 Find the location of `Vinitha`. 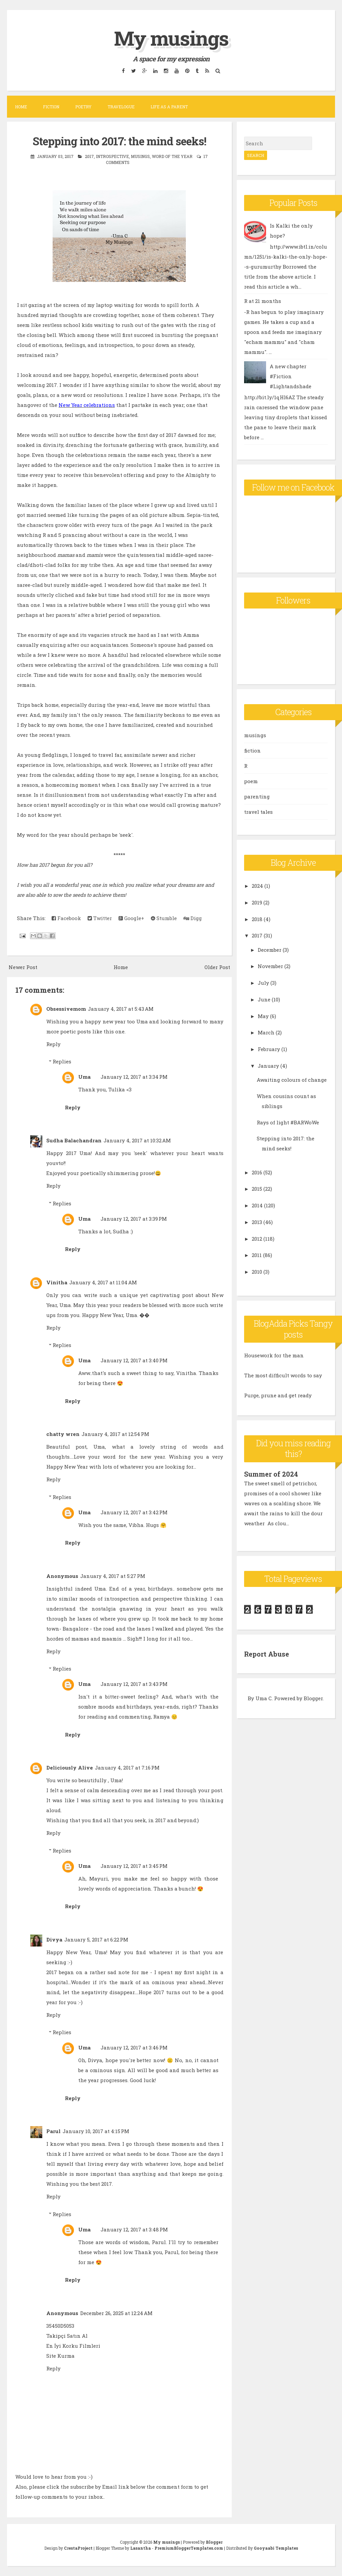

Vinitha is located at coordinates (56, 1282).